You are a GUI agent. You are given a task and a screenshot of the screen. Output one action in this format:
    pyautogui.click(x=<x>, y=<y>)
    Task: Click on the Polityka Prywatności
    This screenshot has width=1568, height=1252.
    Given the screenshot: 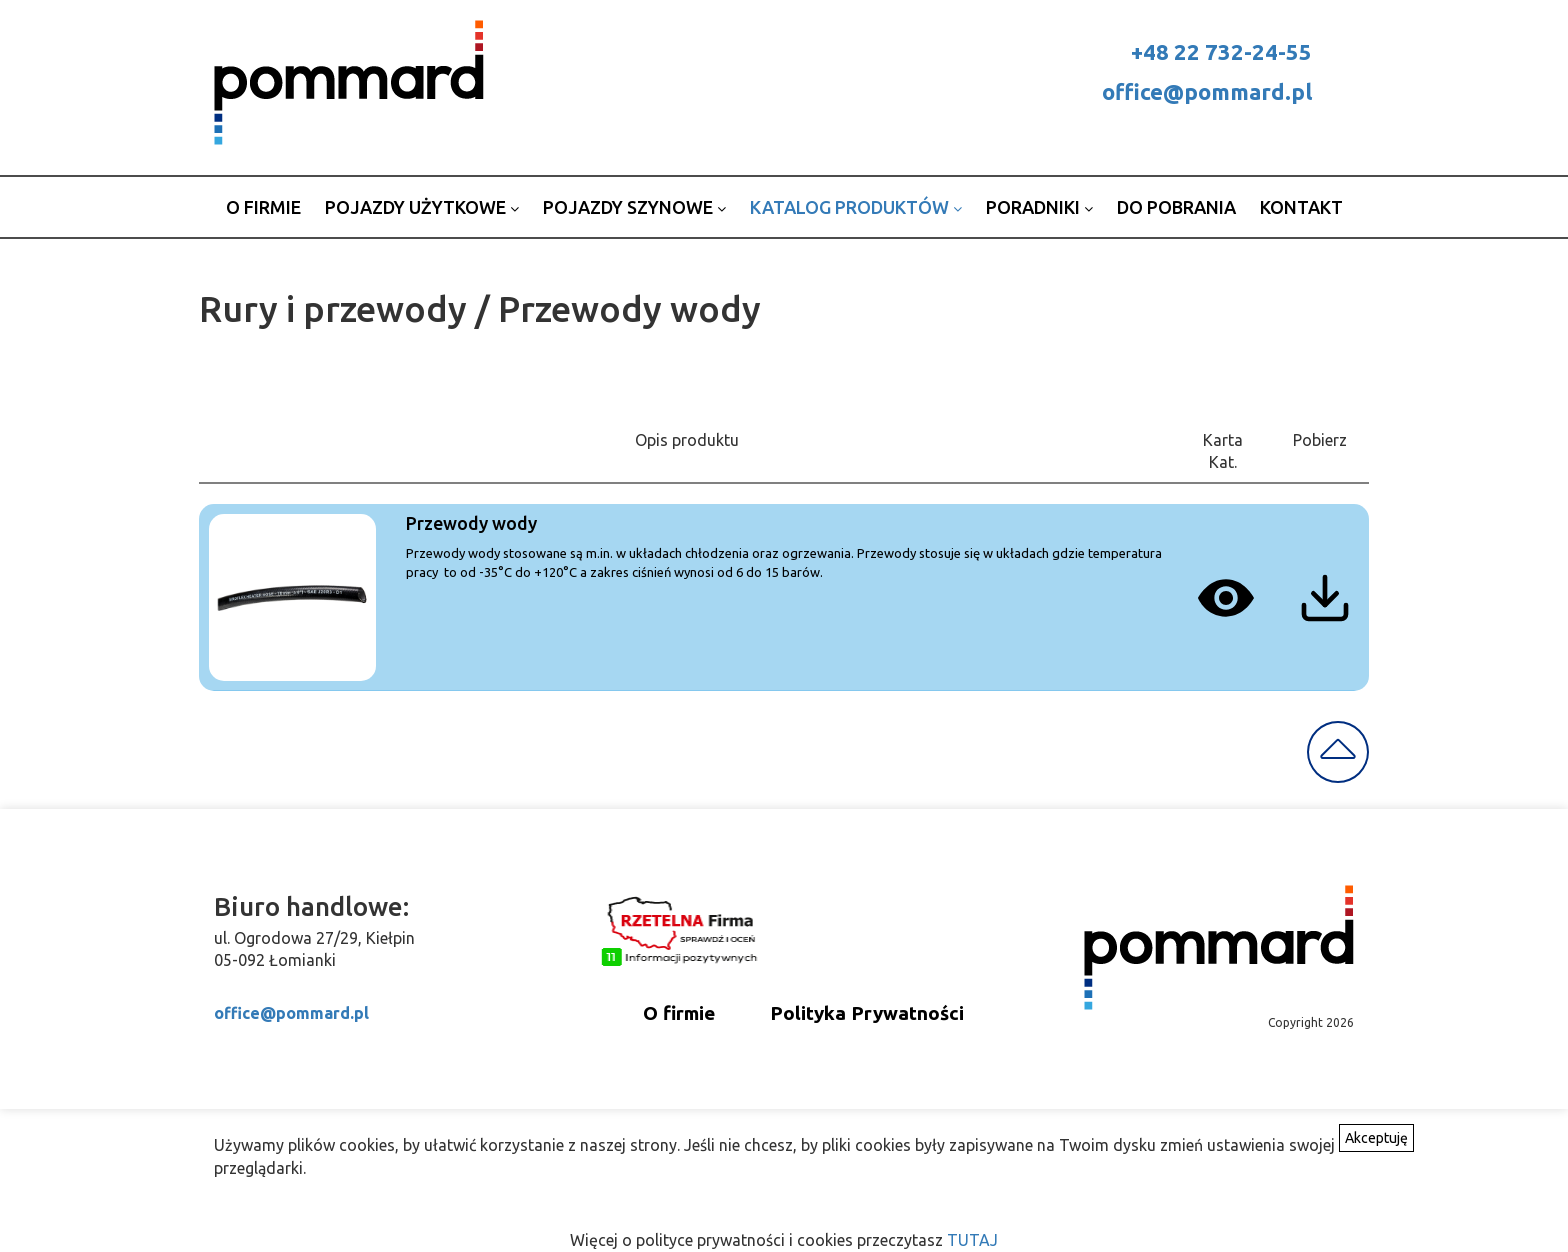 What is the action you would take?
    pyautogui.click(x=867, y=1013)
    